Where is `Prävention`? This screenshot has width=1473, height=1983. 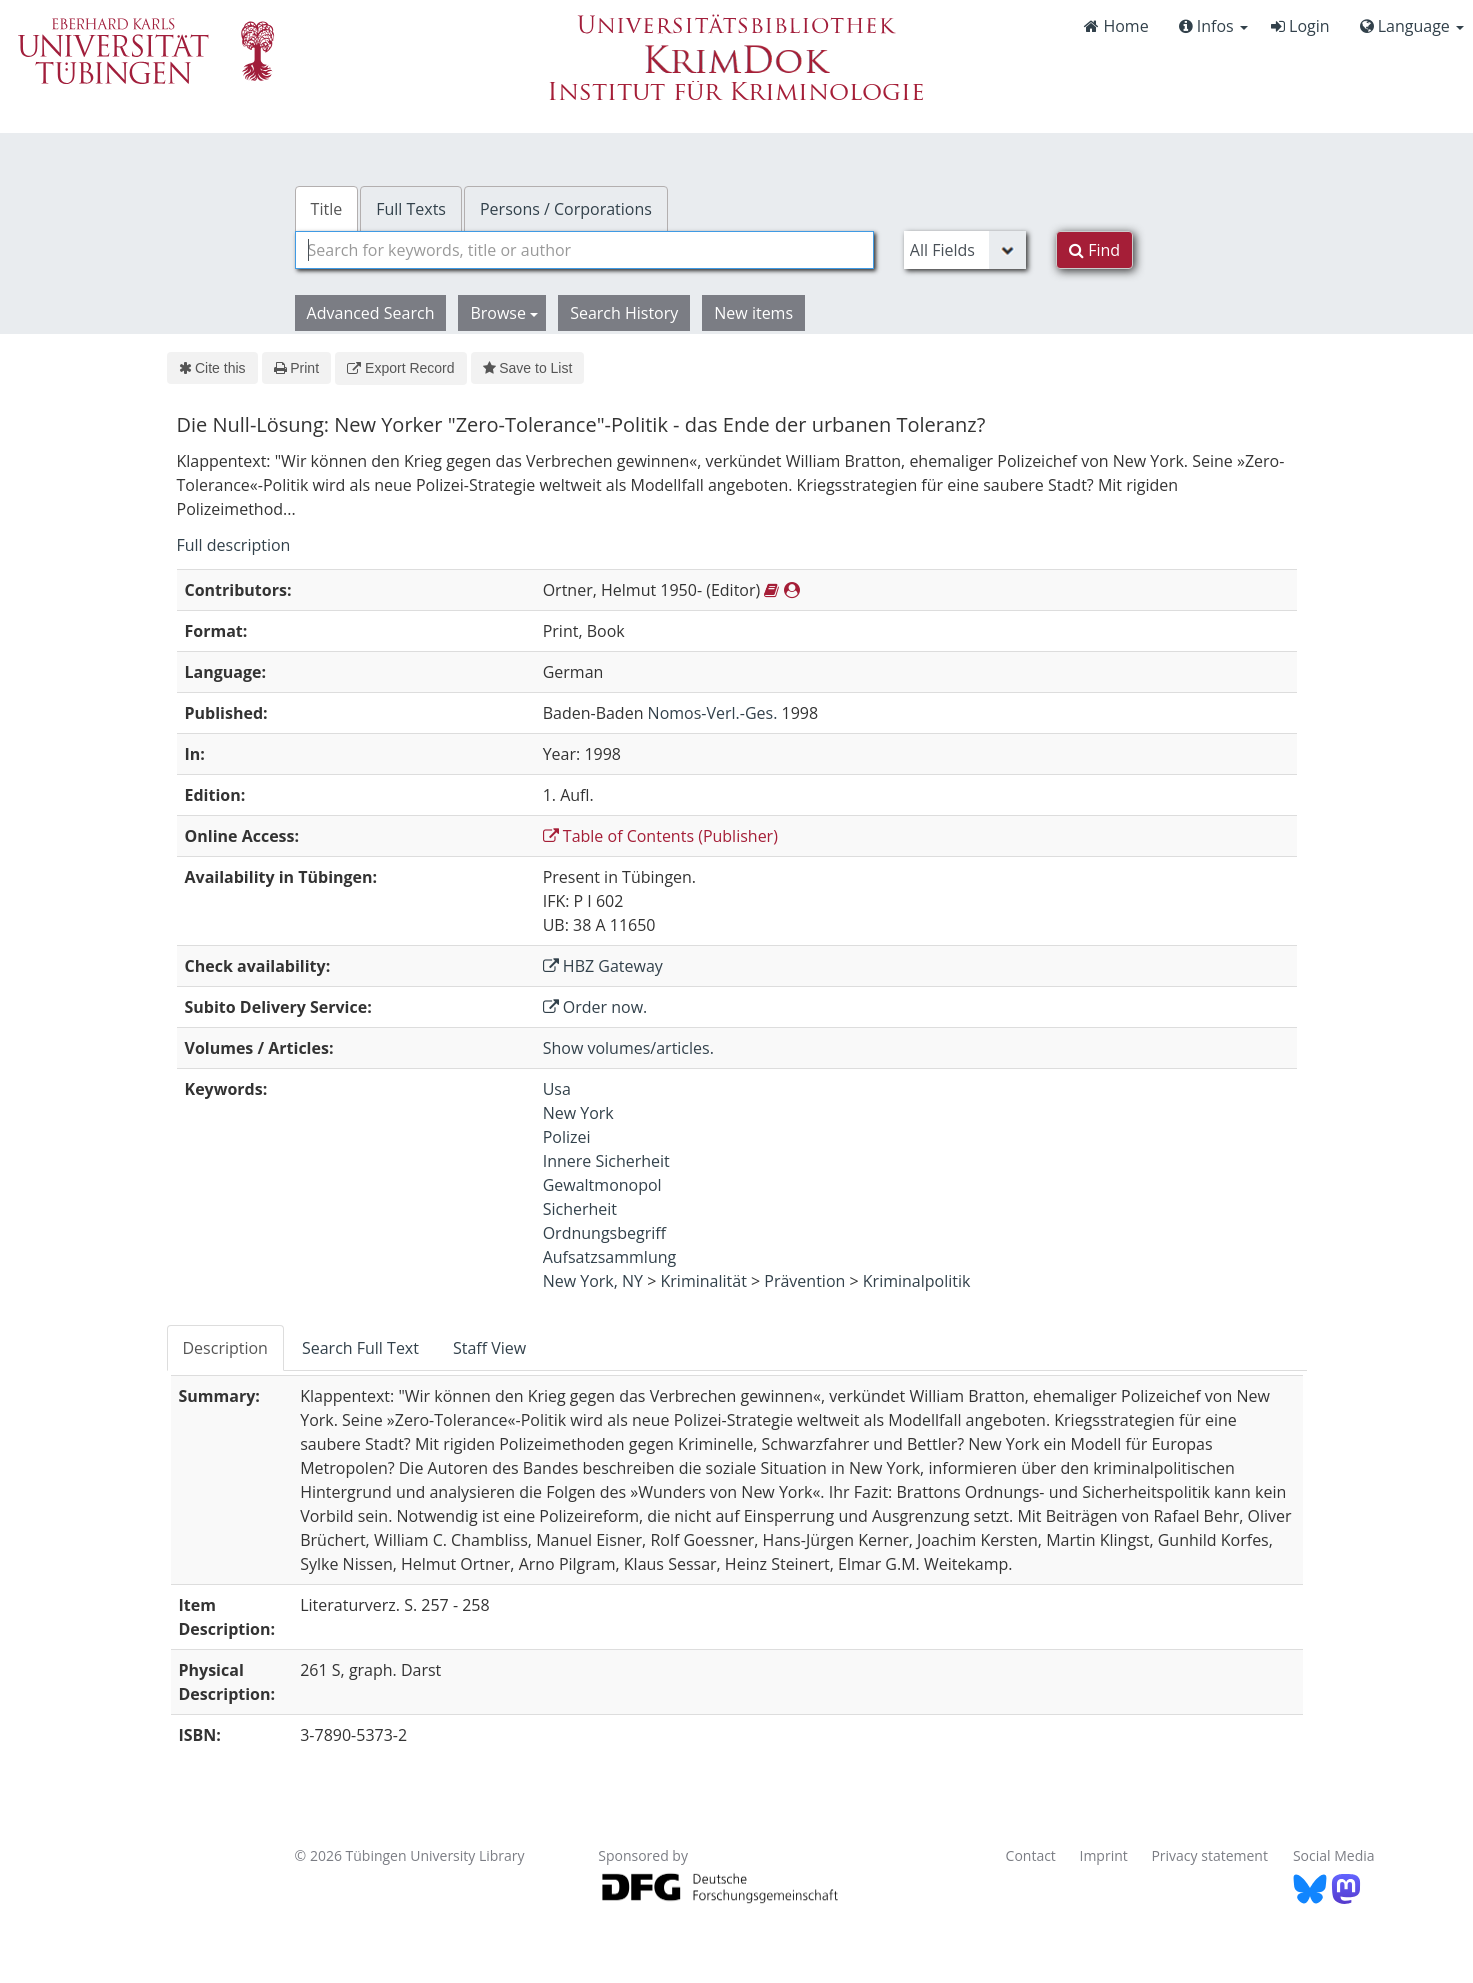 Prävention is located at coordinates (804, 1281).